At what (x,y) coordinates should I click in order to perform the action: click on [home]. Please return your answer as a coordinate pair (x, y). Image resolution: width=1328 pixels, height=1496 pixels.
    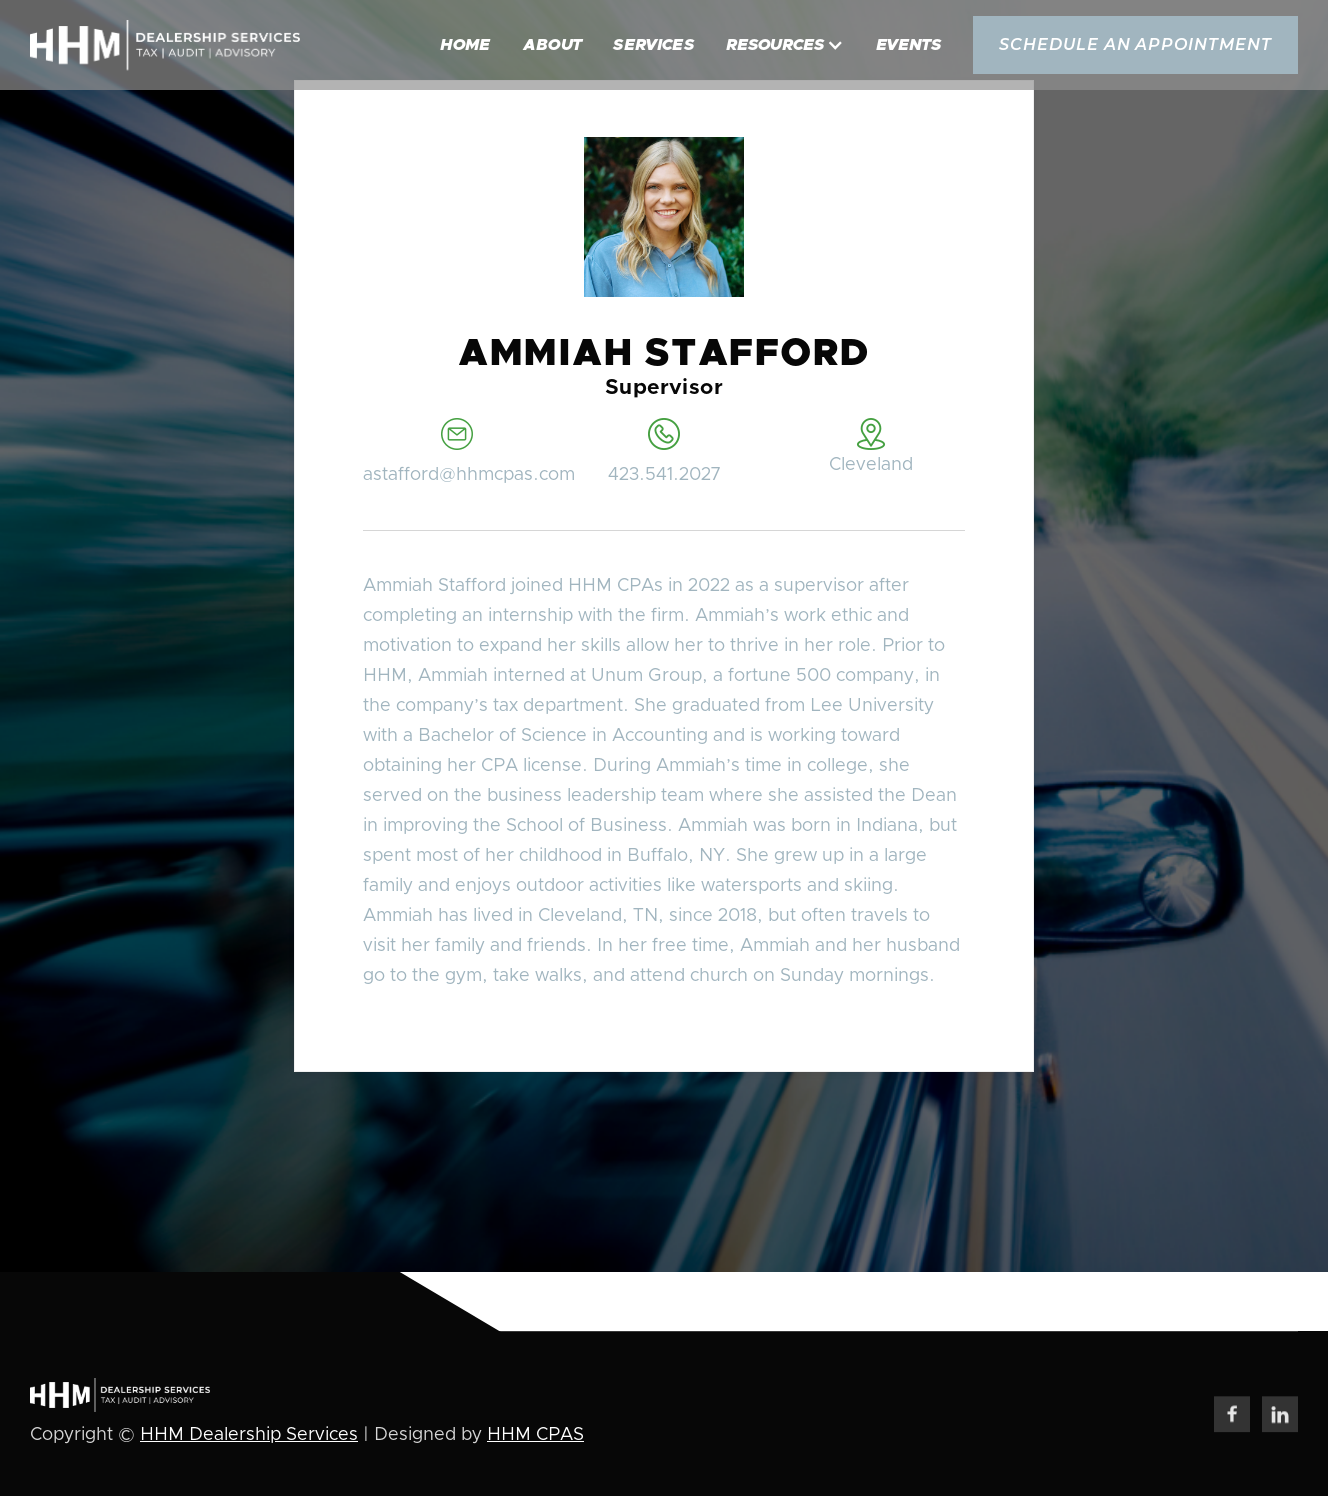
    Looking at the image, I should click on (165, 45).